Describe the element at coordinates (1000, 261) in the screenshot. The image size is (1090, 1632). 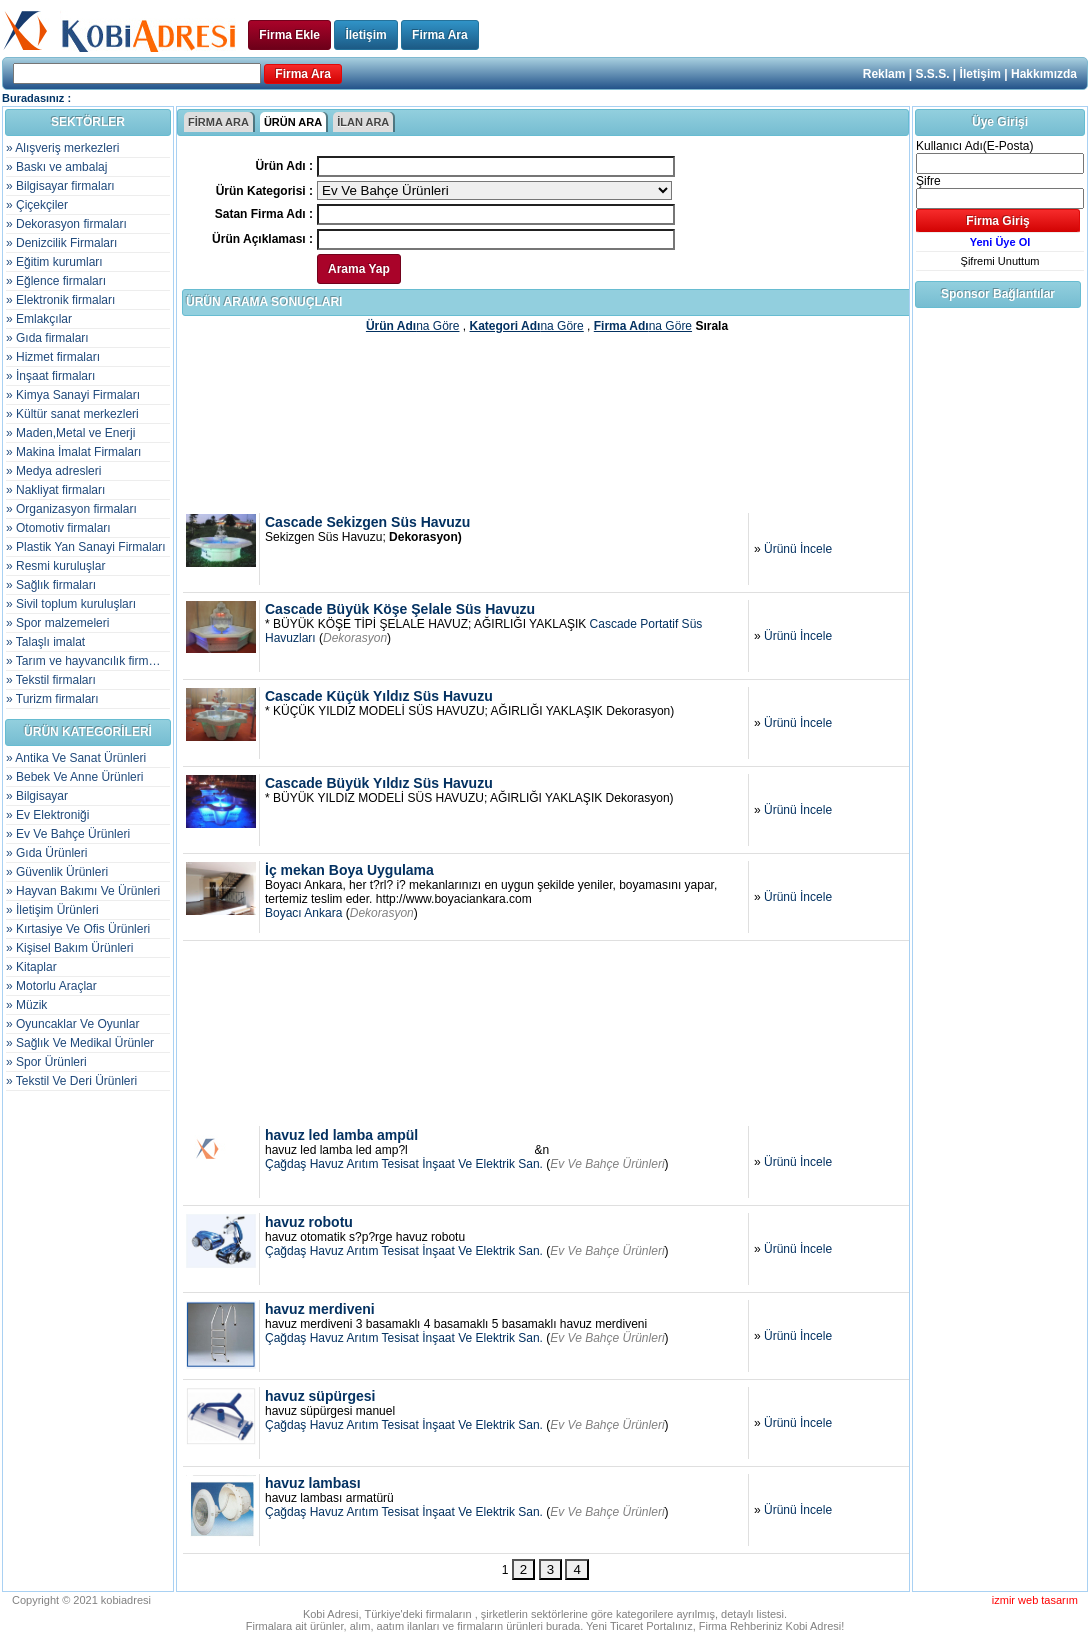
I see `Şifremi Unuttum` at that location.